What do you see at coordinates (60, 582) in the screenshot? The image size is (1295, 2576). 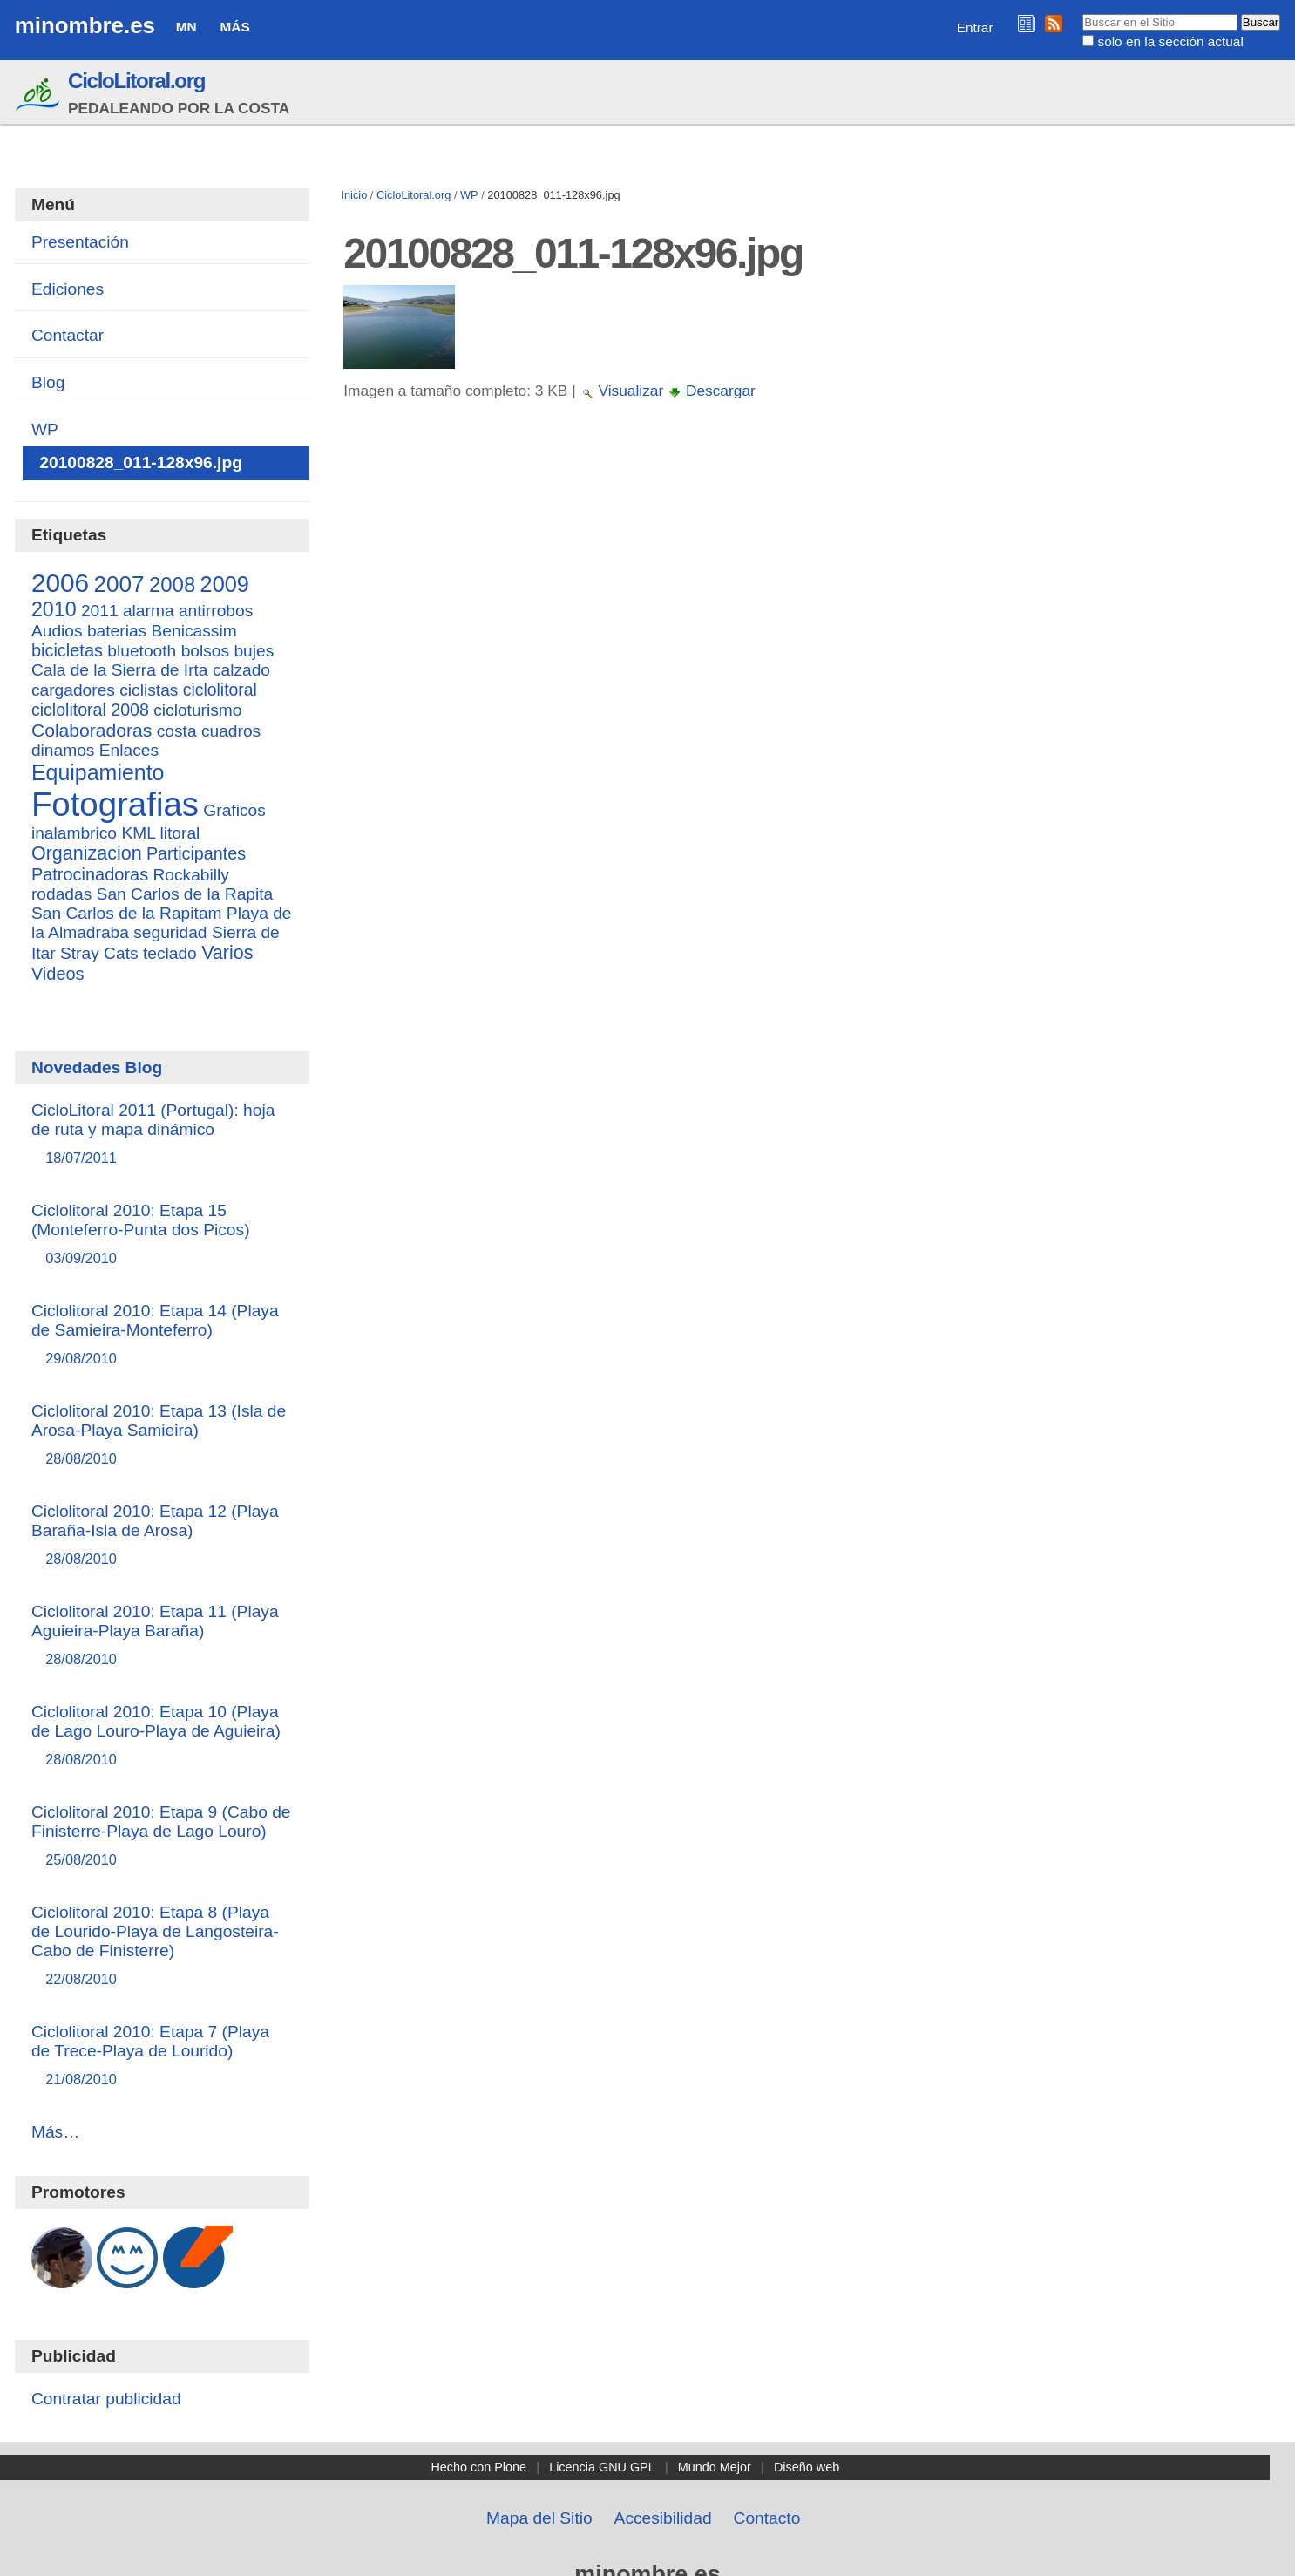 I see `2006` at bounding box center [60, 582].